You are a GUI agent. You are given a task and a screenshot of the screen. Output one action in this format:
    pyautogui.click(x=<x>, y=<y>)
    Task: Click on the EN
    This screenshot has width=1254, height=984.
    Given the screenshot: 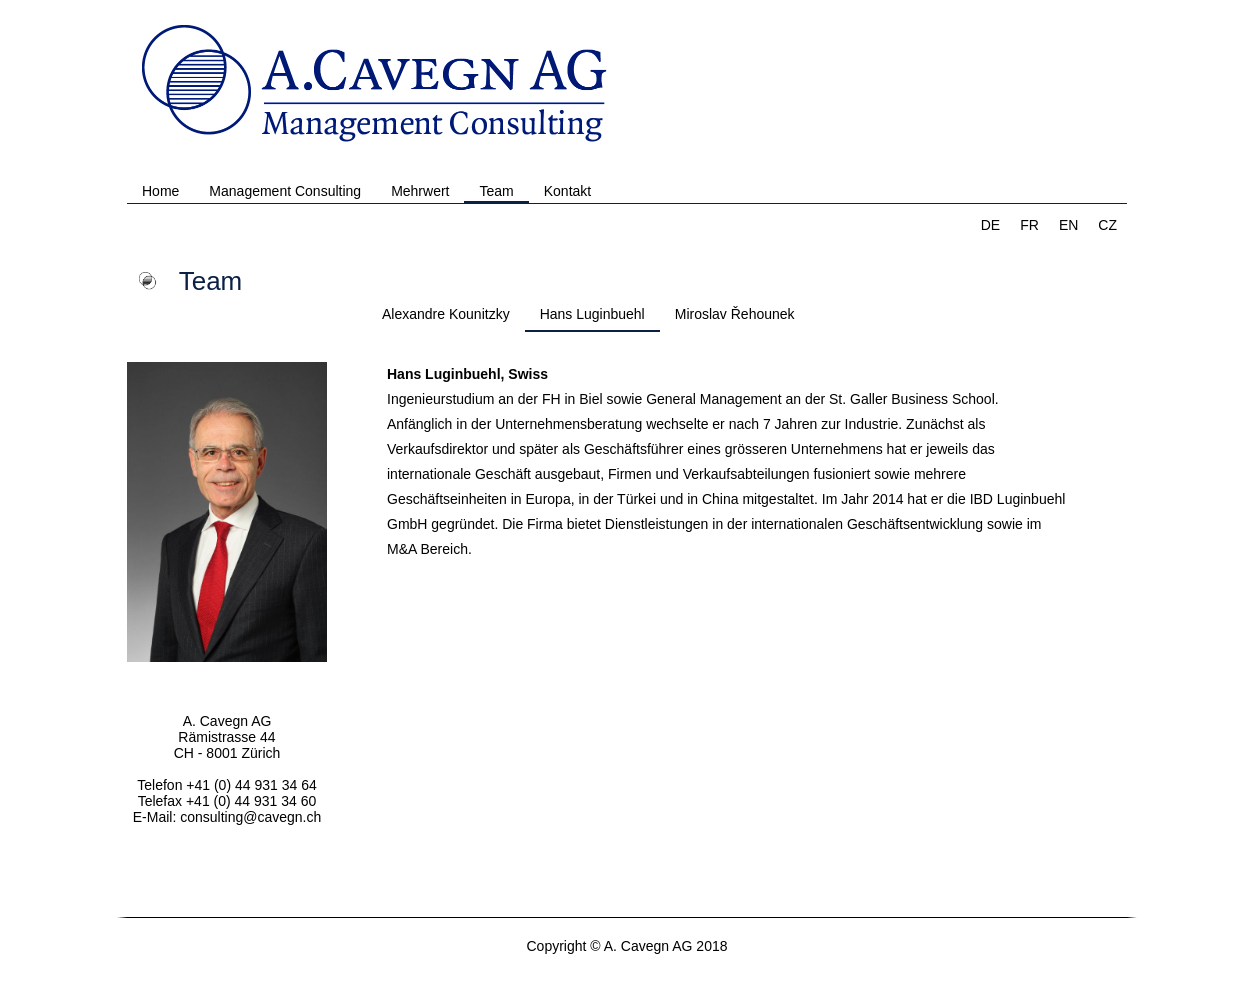 What is the action you would take?
    pyautogui.click(x=1068, y=225)
    